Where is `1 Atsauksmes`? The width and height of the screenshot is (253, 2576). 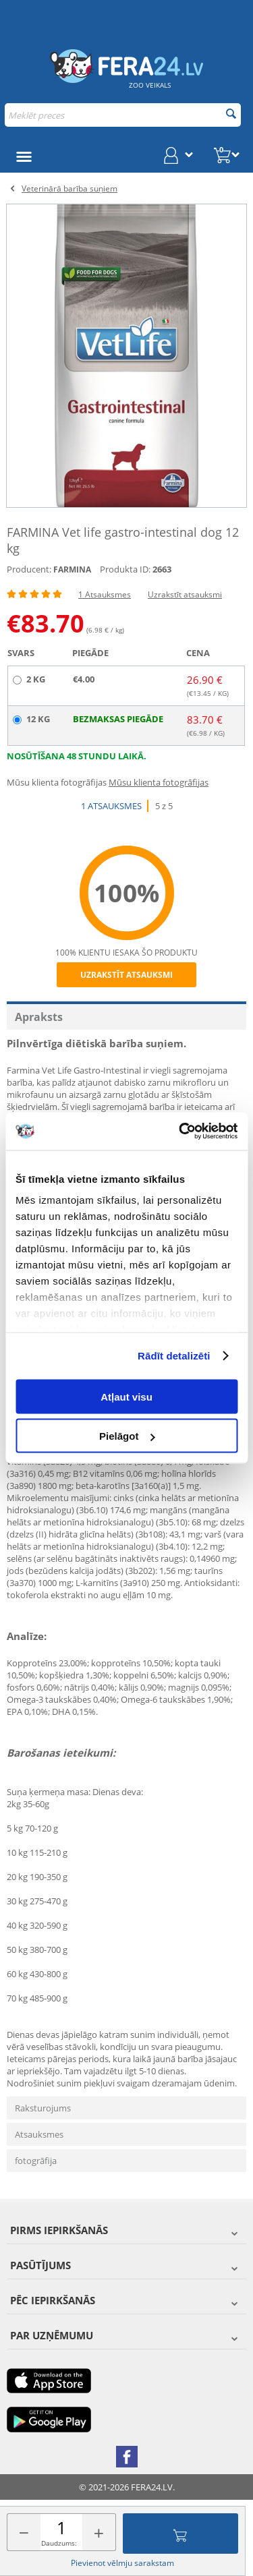 1 Atsauksmes is located at coordinates (104, 594).